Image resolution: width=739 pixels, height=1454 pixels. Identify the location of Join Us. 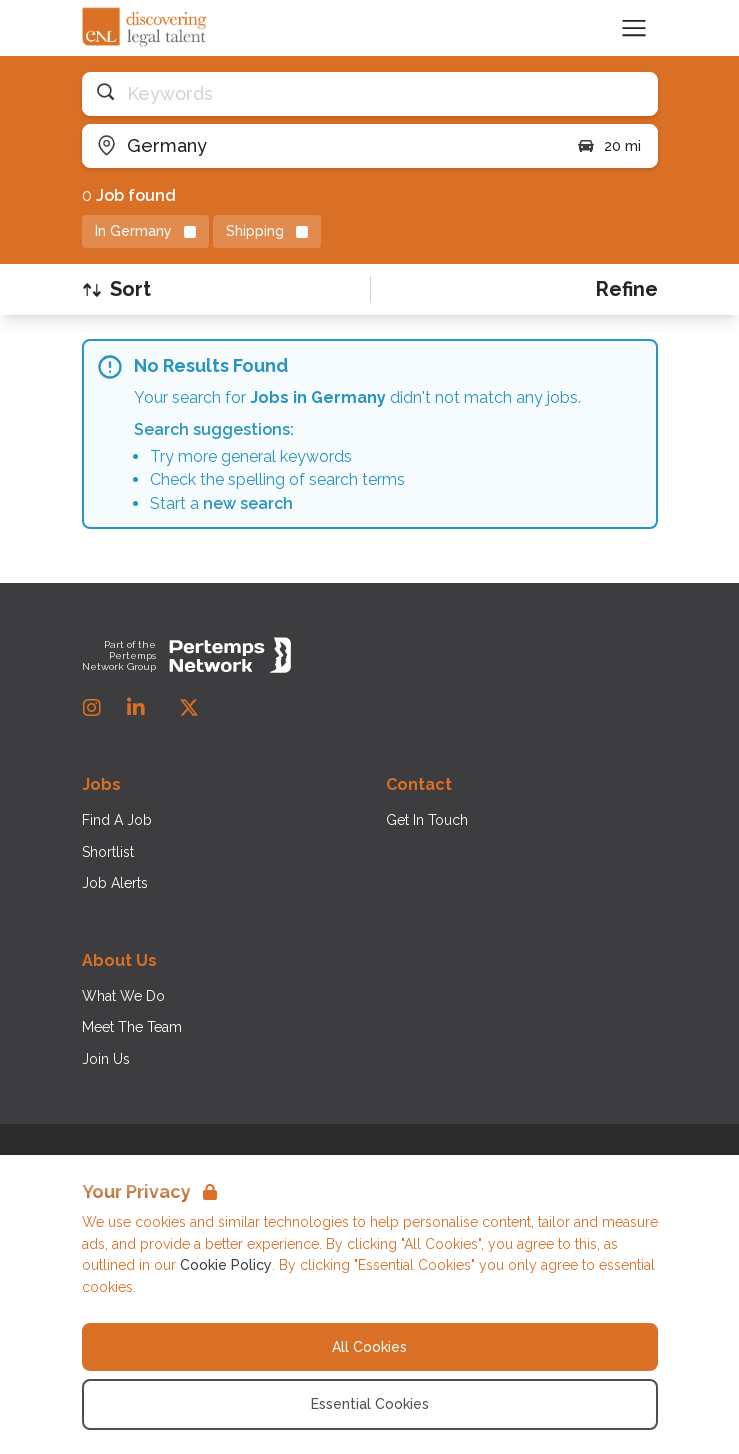
(106, 1059).